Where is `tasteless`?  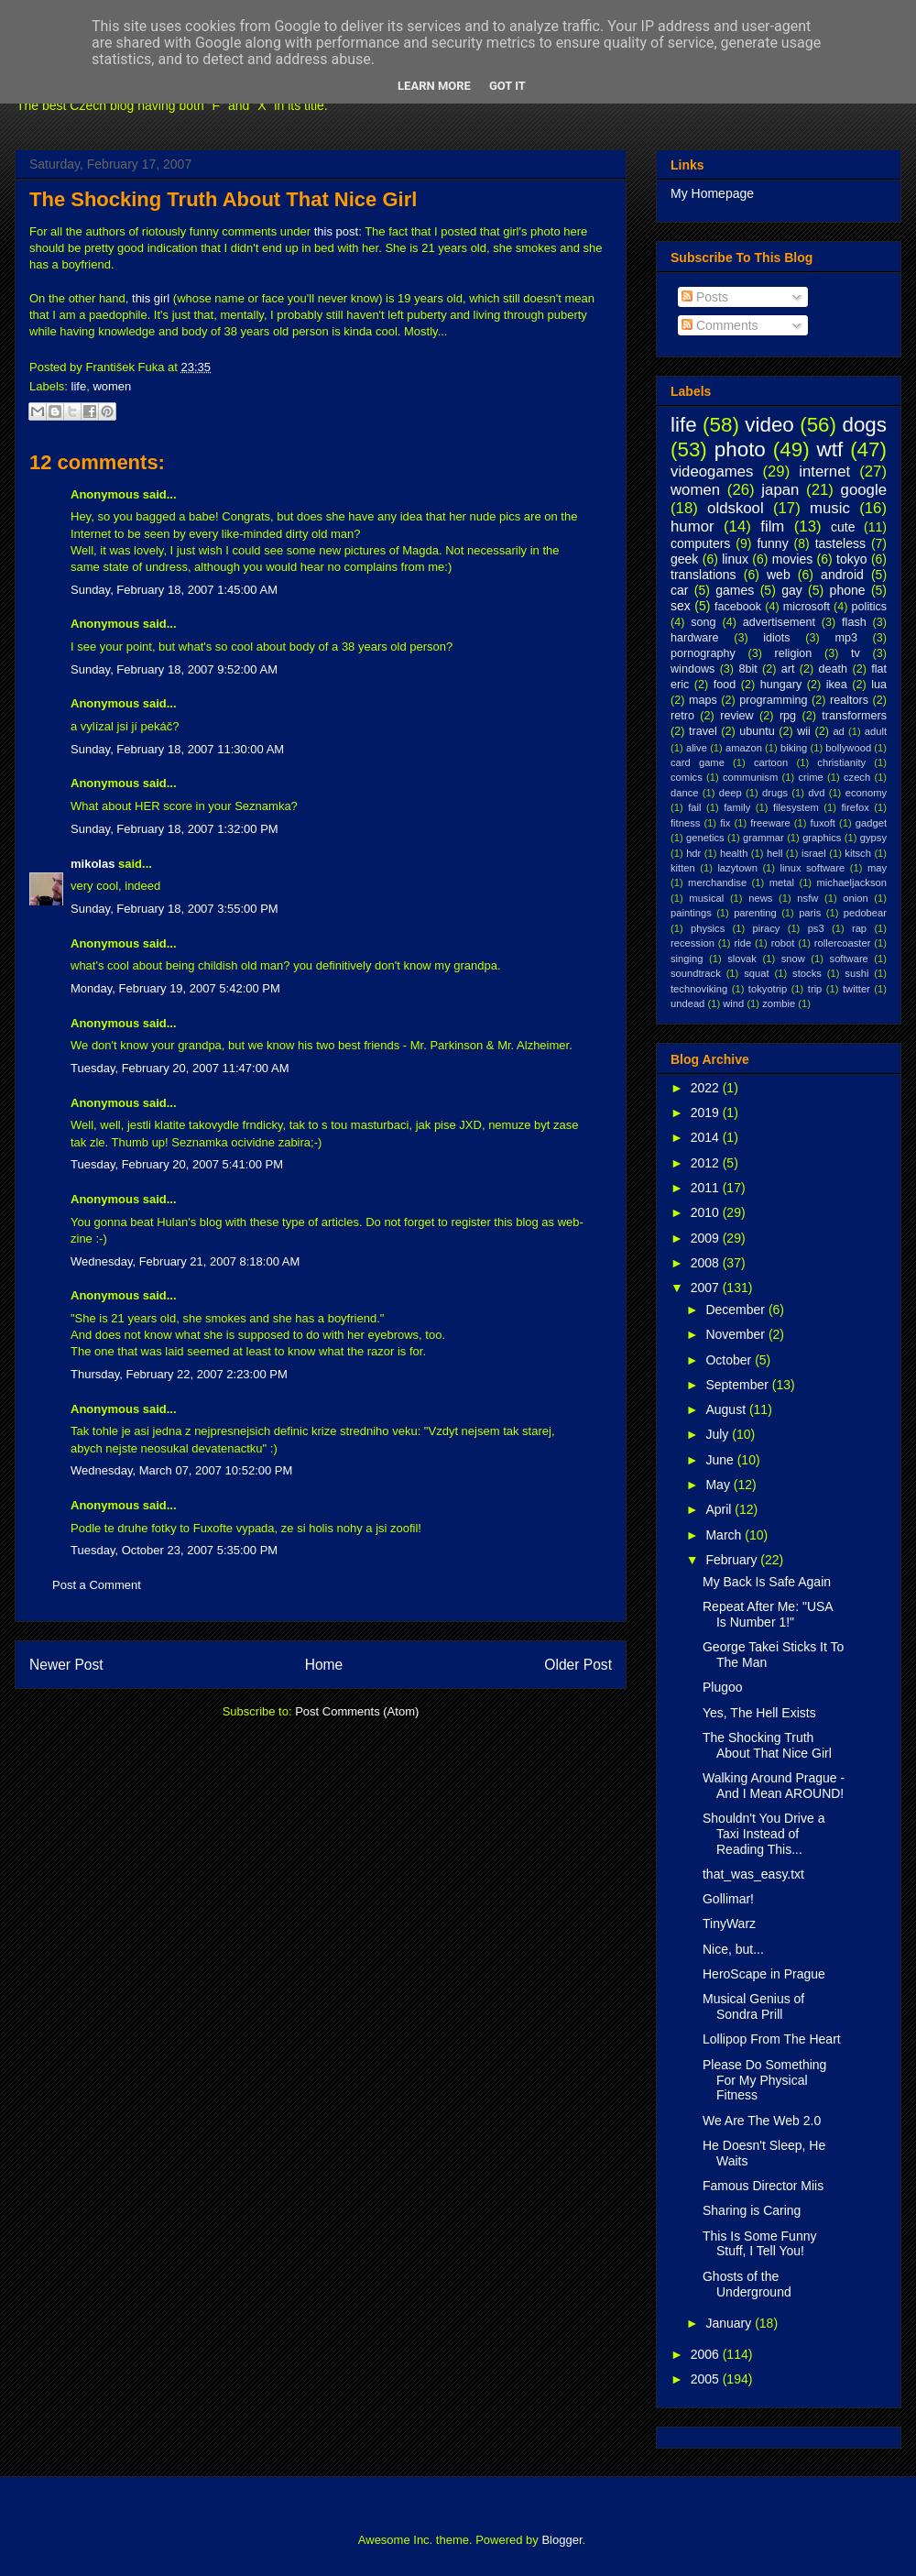
tasteless is located at coordinates (840, 543).